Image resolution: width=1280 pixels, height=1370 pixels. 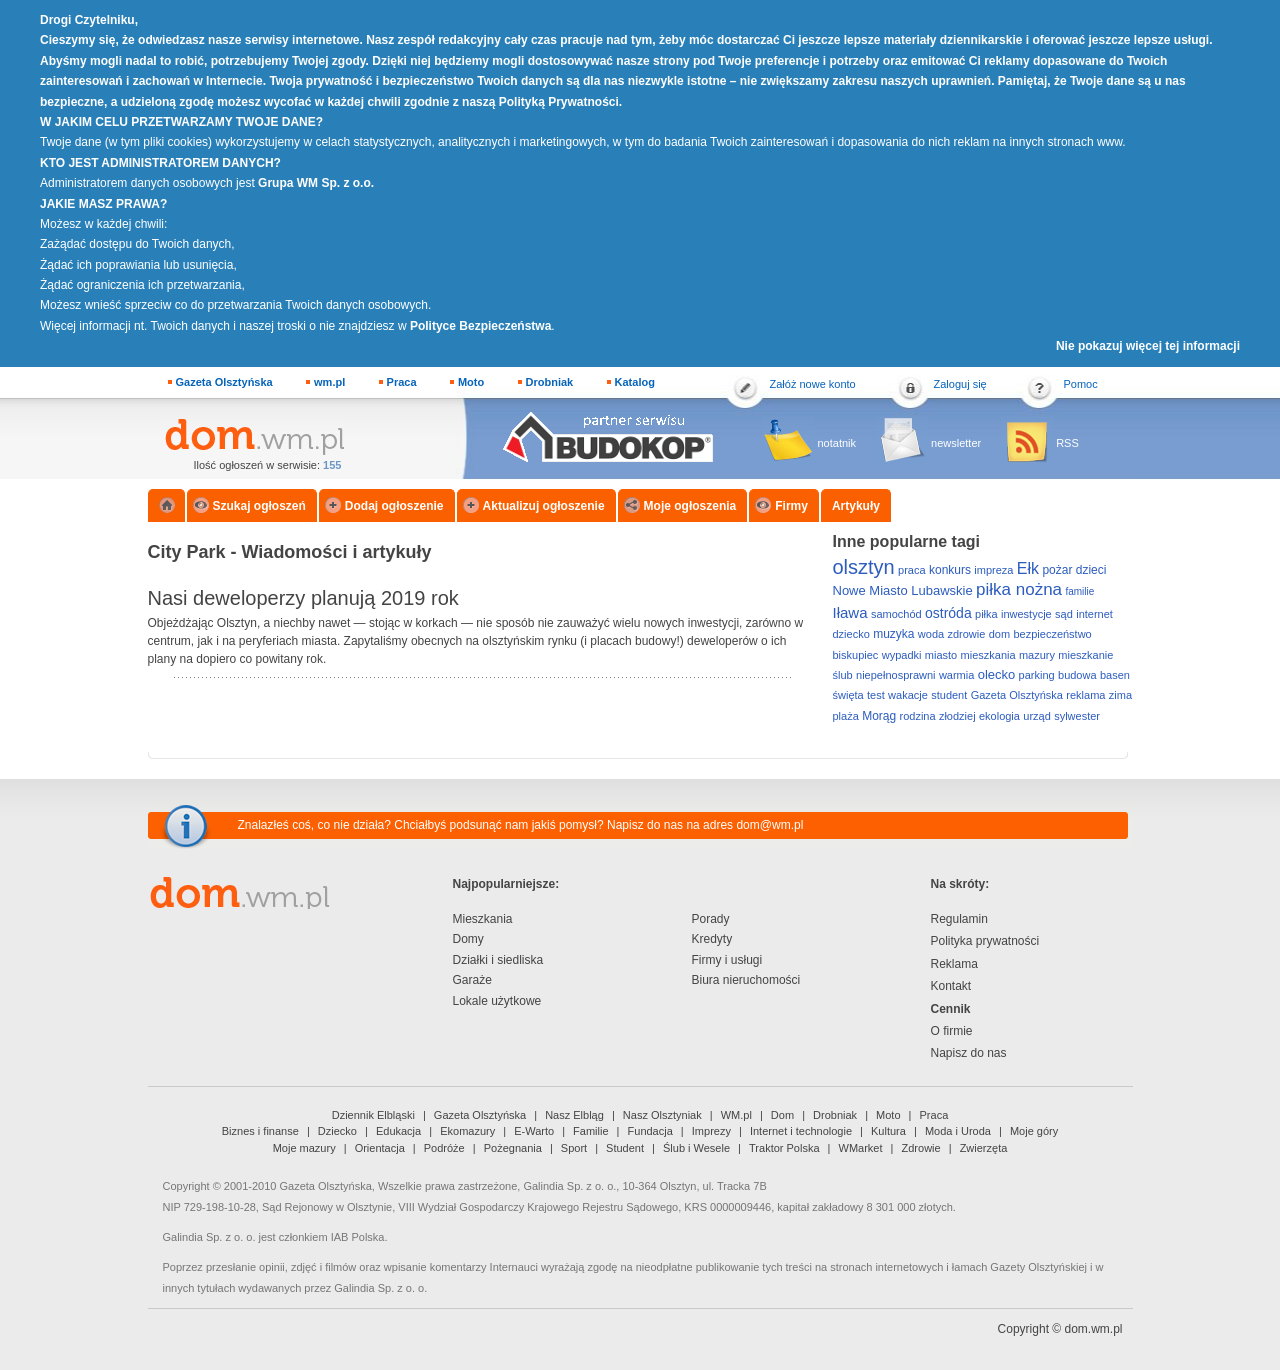 I want to click on zdrowie, so click(x=966, y=634).